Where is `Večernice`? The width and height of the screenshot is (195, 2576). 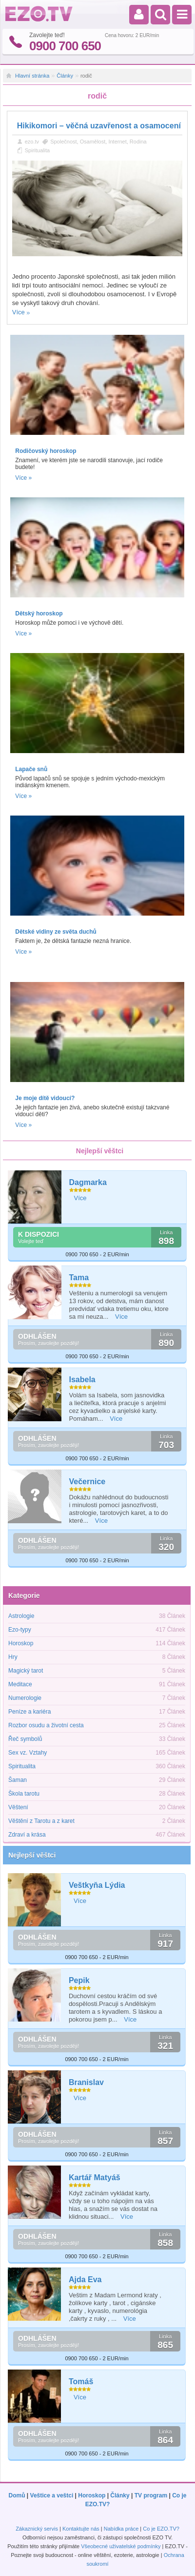
Večernice is located at coordinates (87, 1481).